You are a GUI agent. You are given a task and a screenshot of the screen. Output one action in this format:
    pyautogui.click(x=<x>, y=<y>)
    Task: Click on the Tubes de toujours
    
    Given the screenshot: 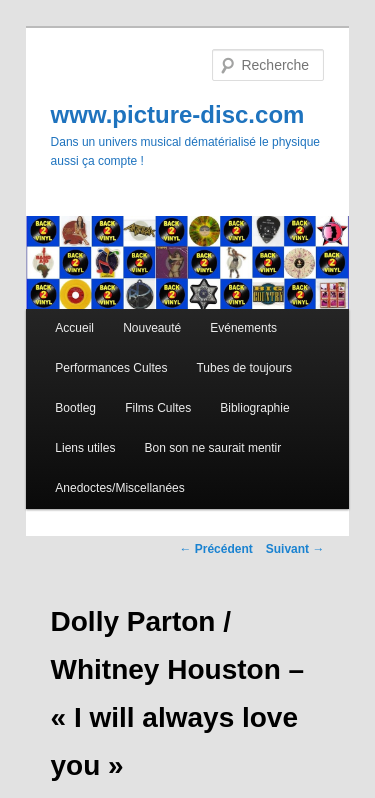 What is the action you would take?
    pyautogui.click(x=244, y=368)
    